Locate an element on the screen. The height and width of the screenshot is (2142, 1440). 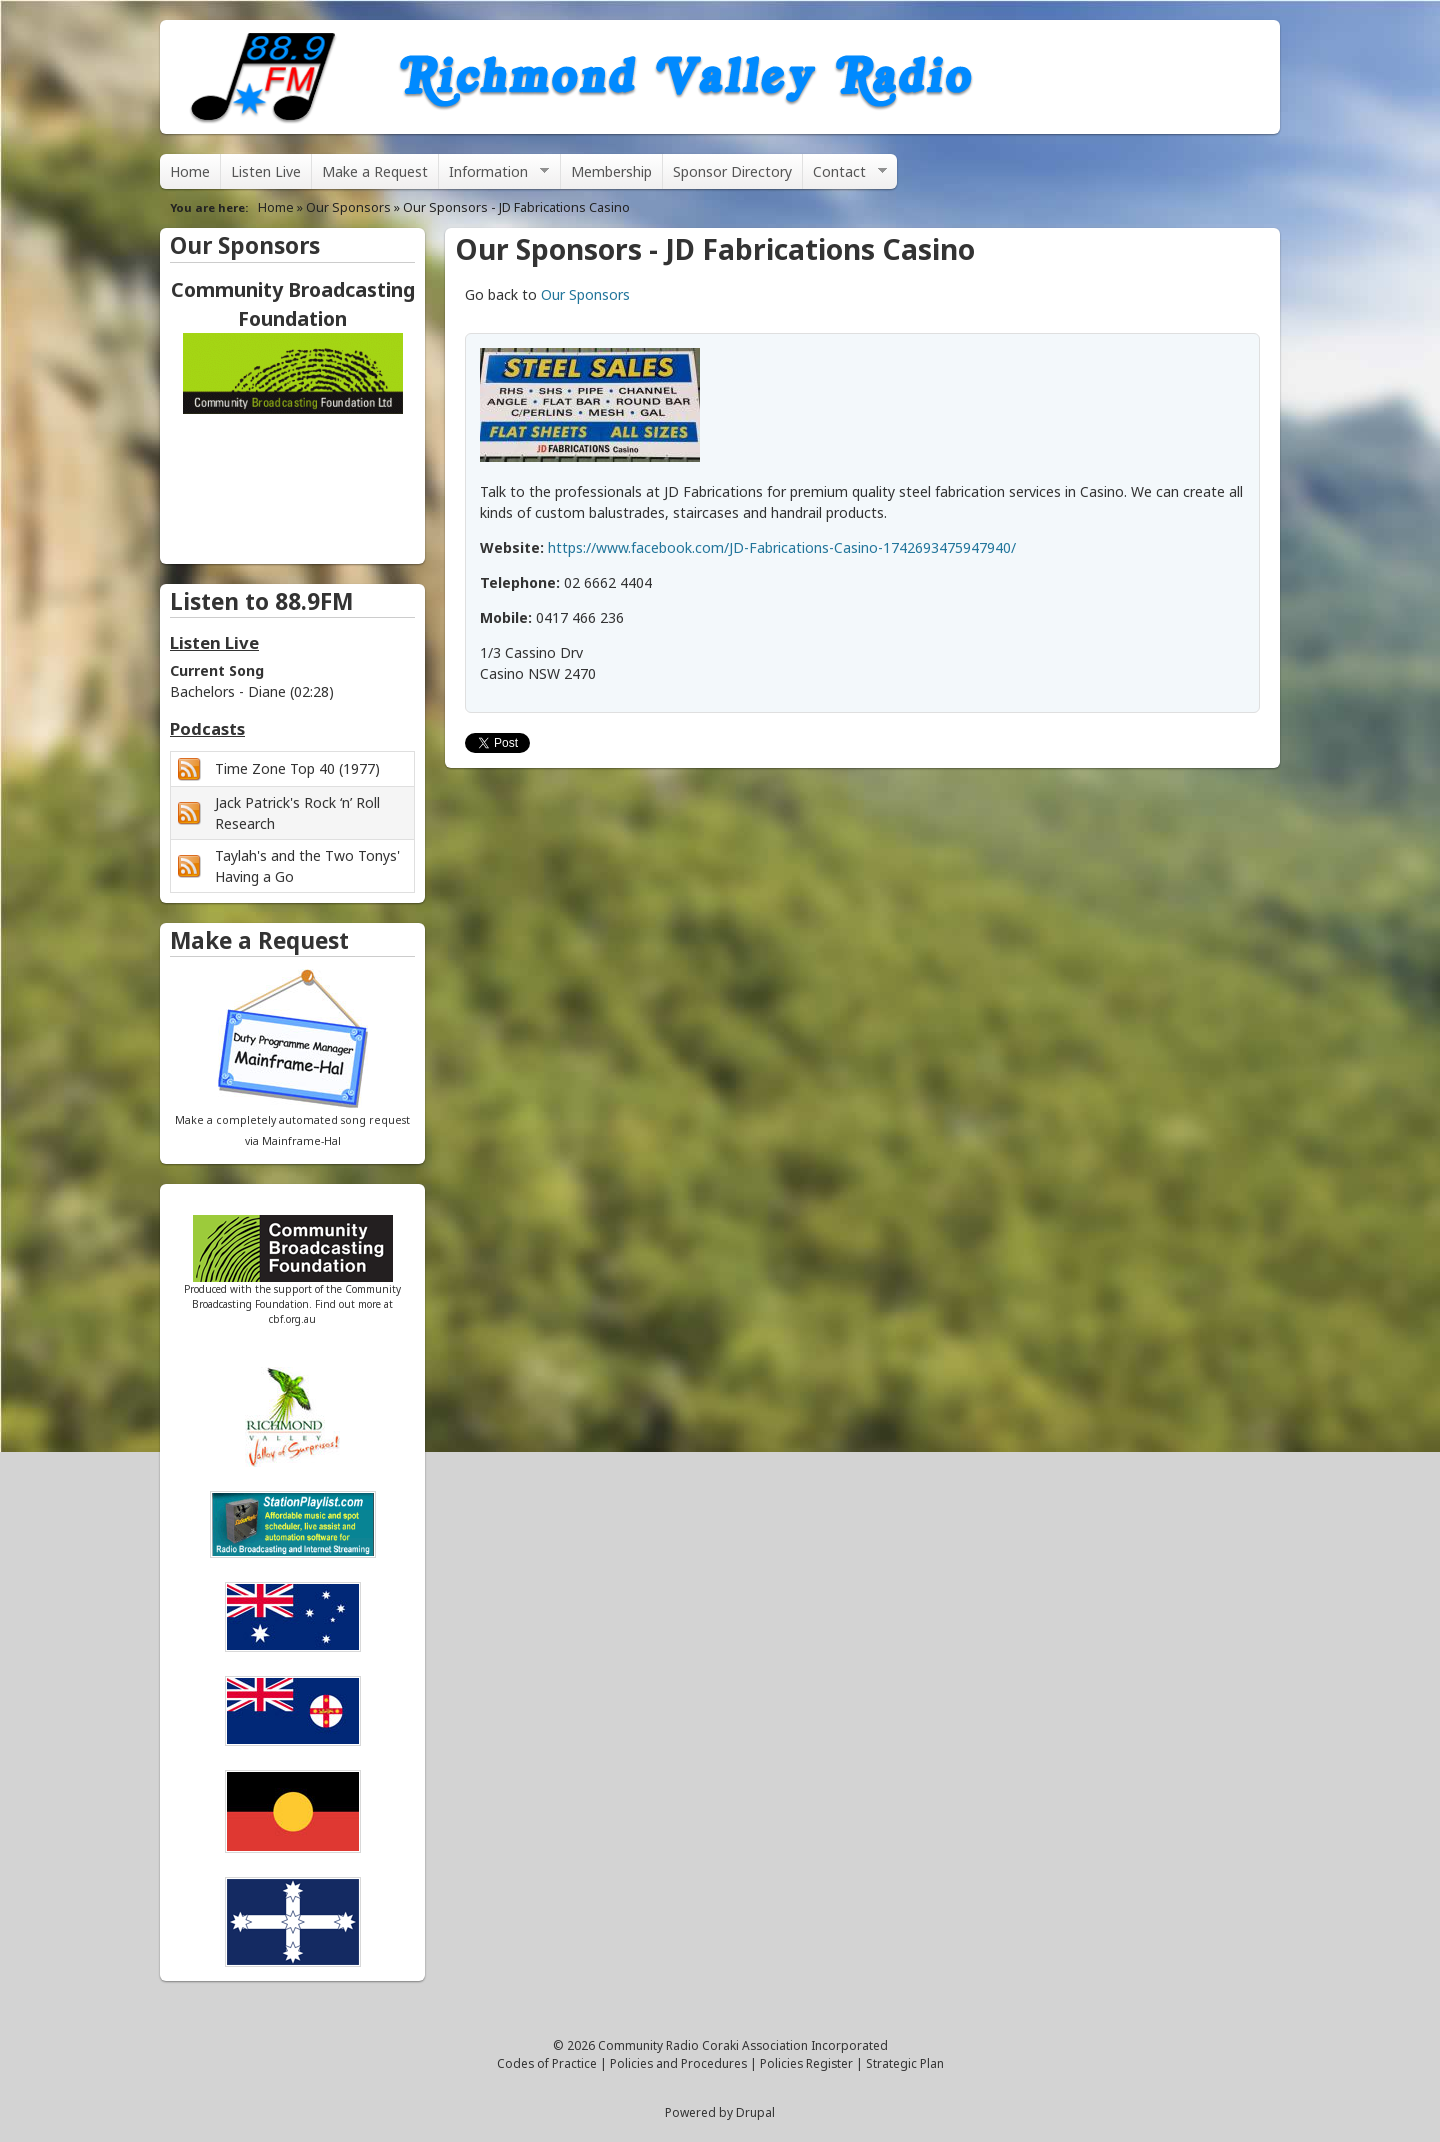
Policies Register is located at coordinates (806, 2063).